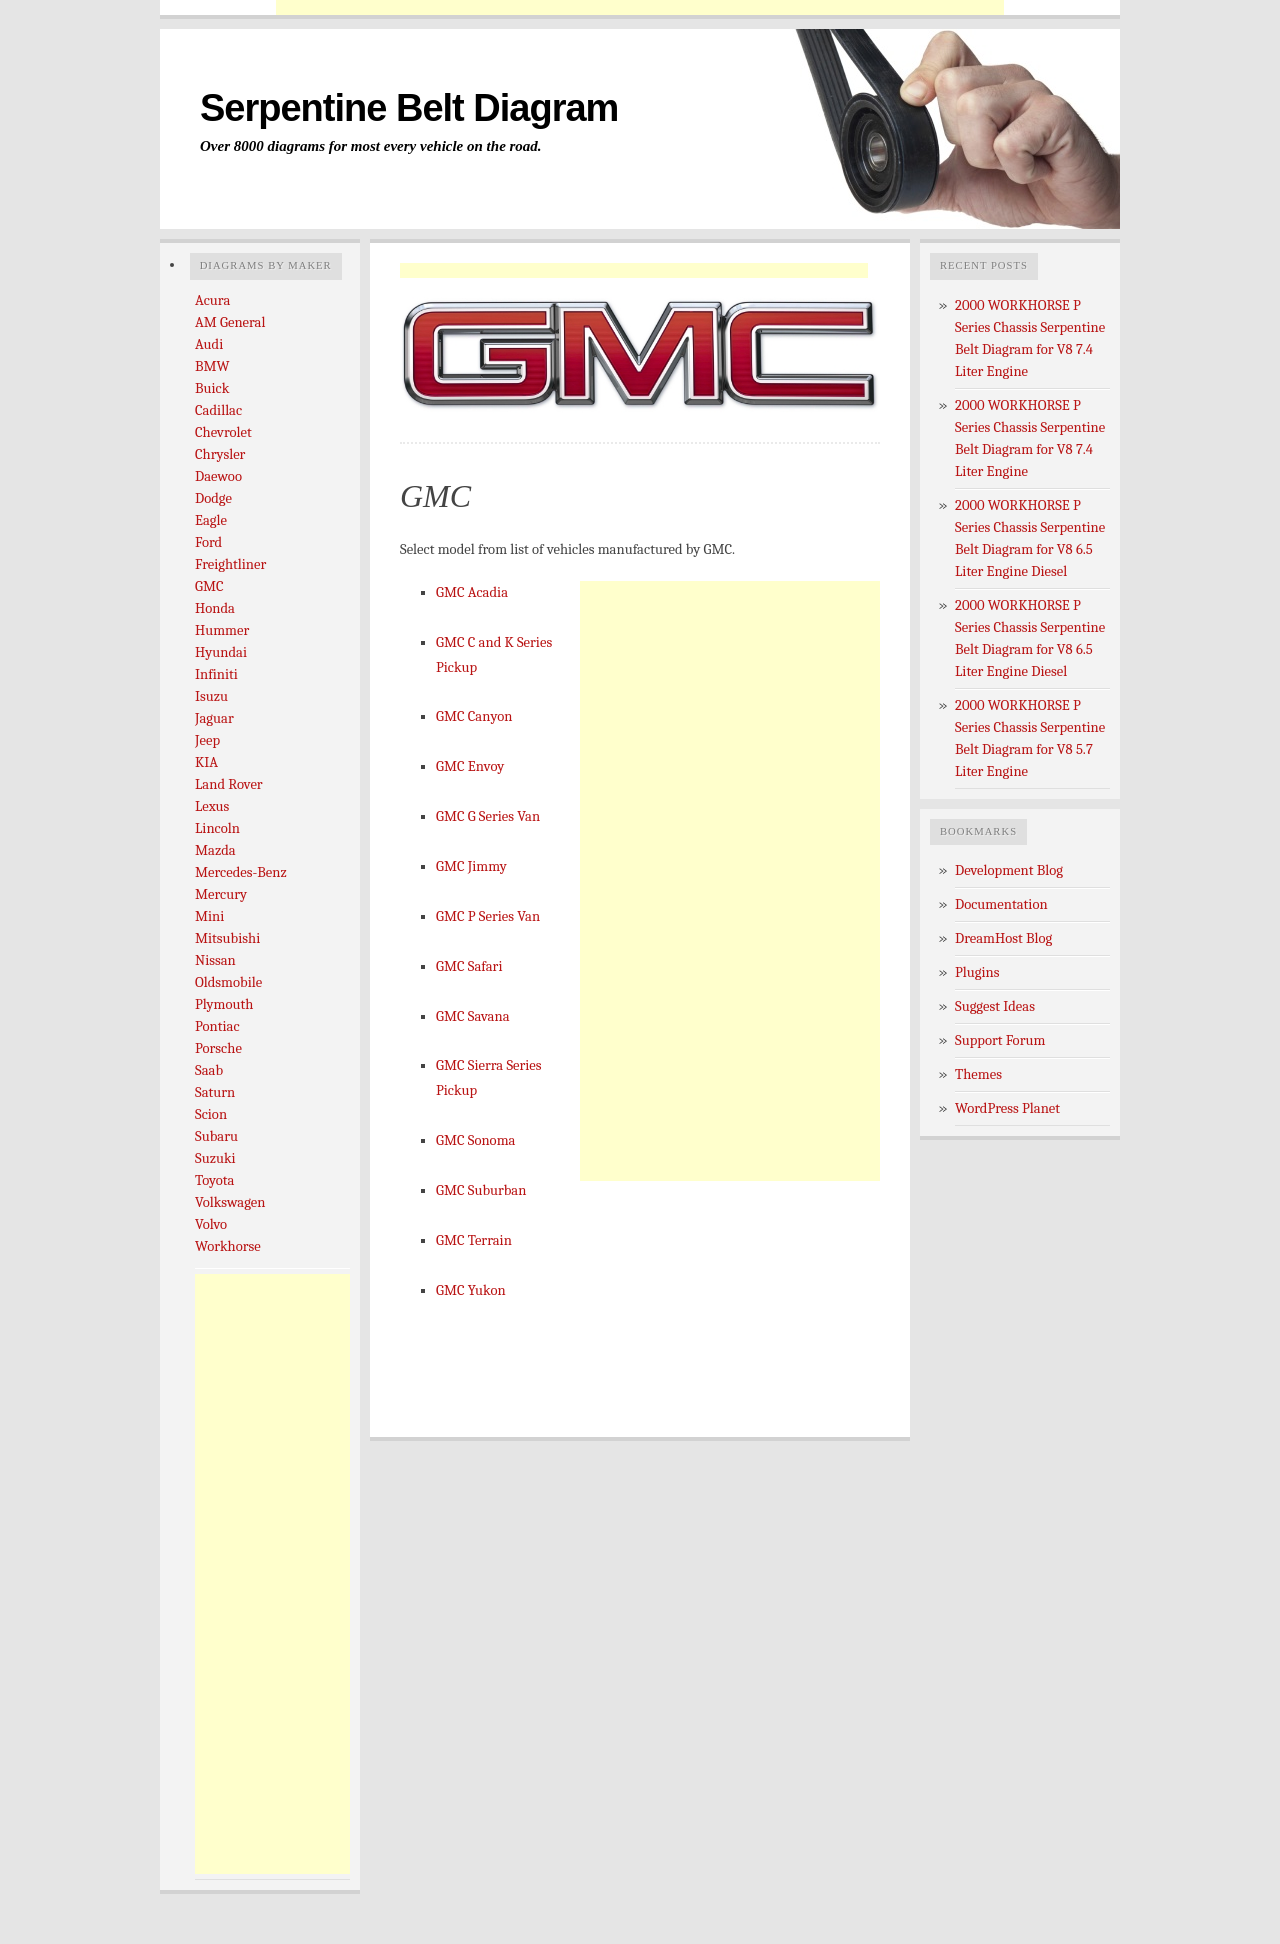 This screenshot has height=1944, width=1280. I want to click on GMC Terrain, so click(474, 1240).